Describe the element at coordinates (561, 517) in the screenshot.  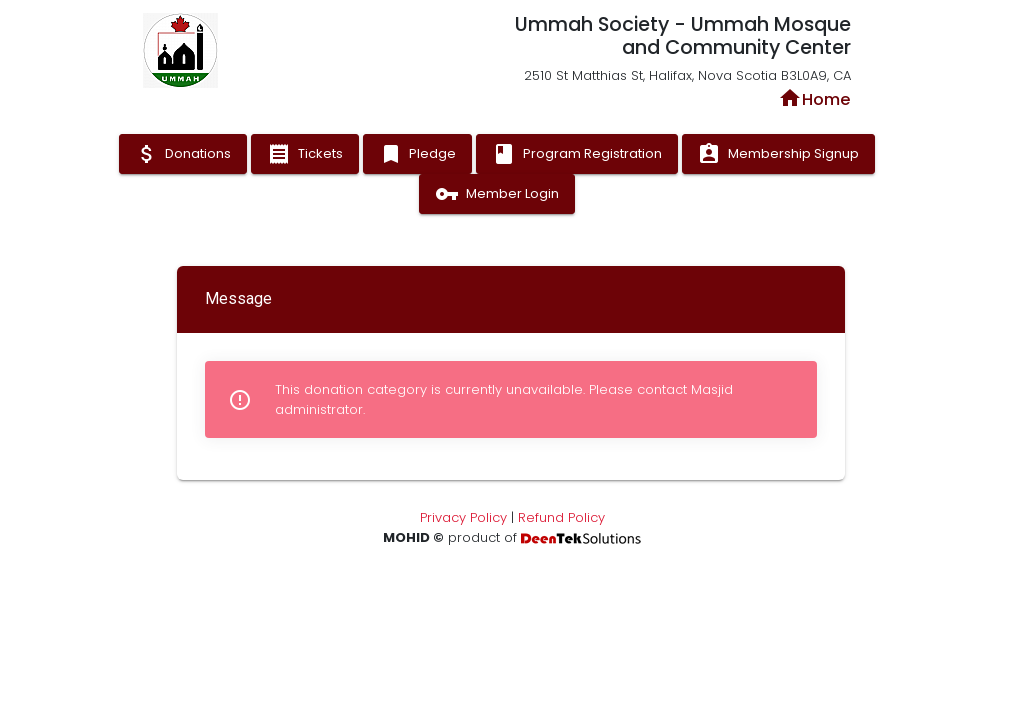
I see `Refund Policy` at that location.